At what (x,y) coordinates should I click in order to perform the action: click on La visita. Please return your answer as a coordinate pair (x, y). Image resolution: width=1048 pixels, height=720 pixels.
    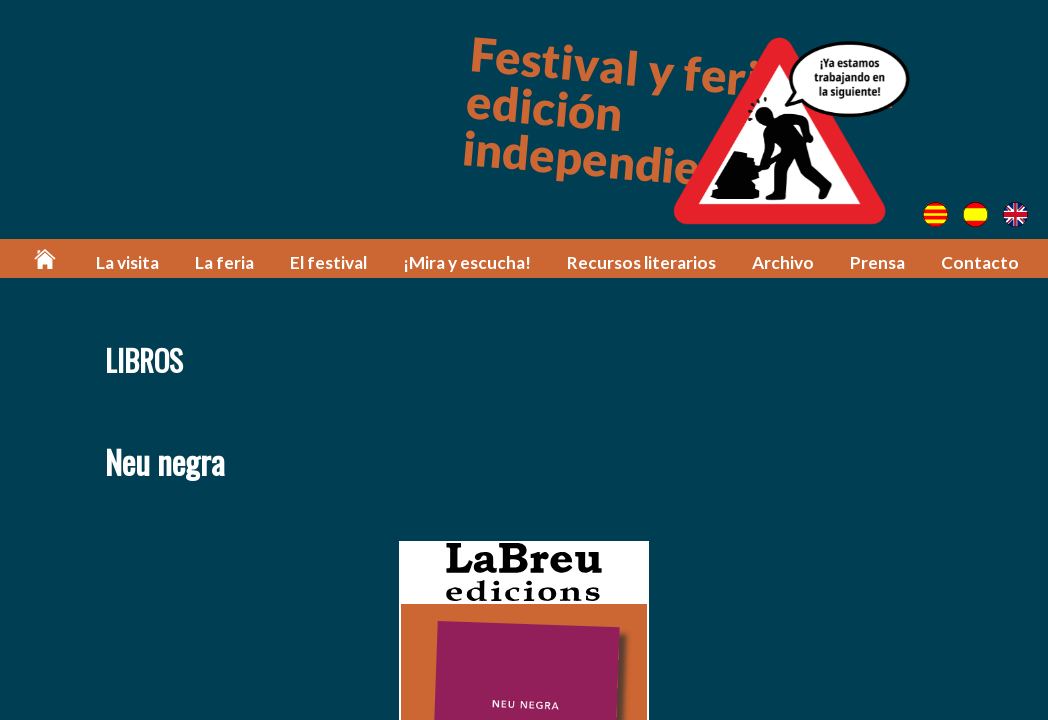
    Looking at the image, I should click on (127, 262).